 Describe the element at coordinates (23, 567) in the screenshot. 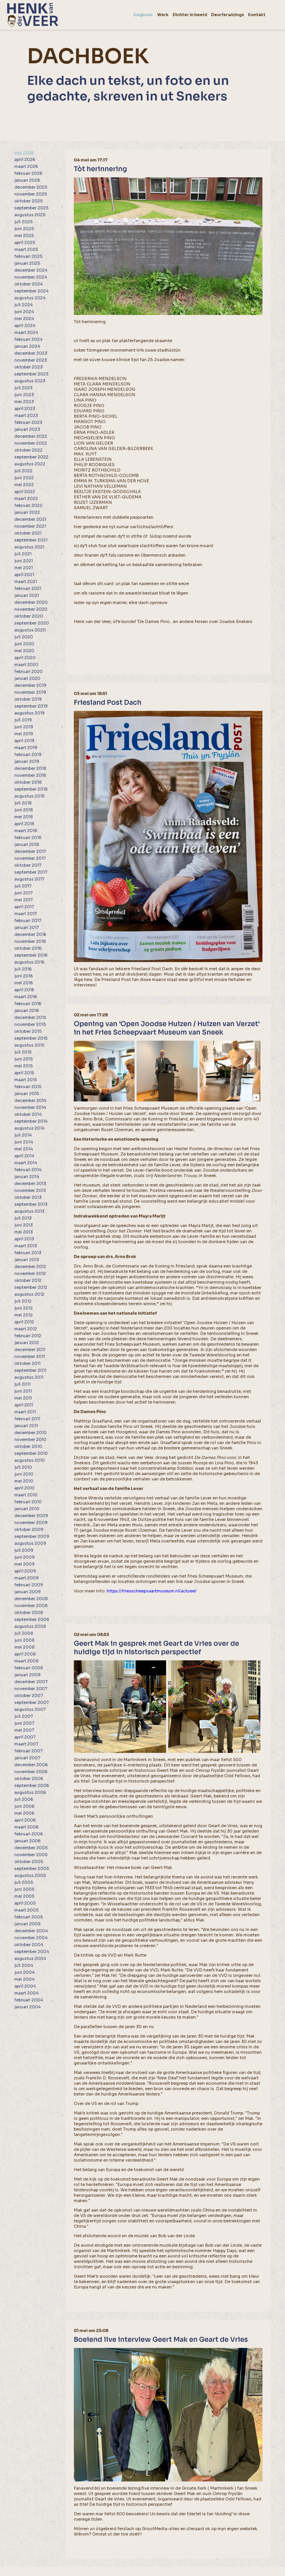

I see `mei 2021` at that location.